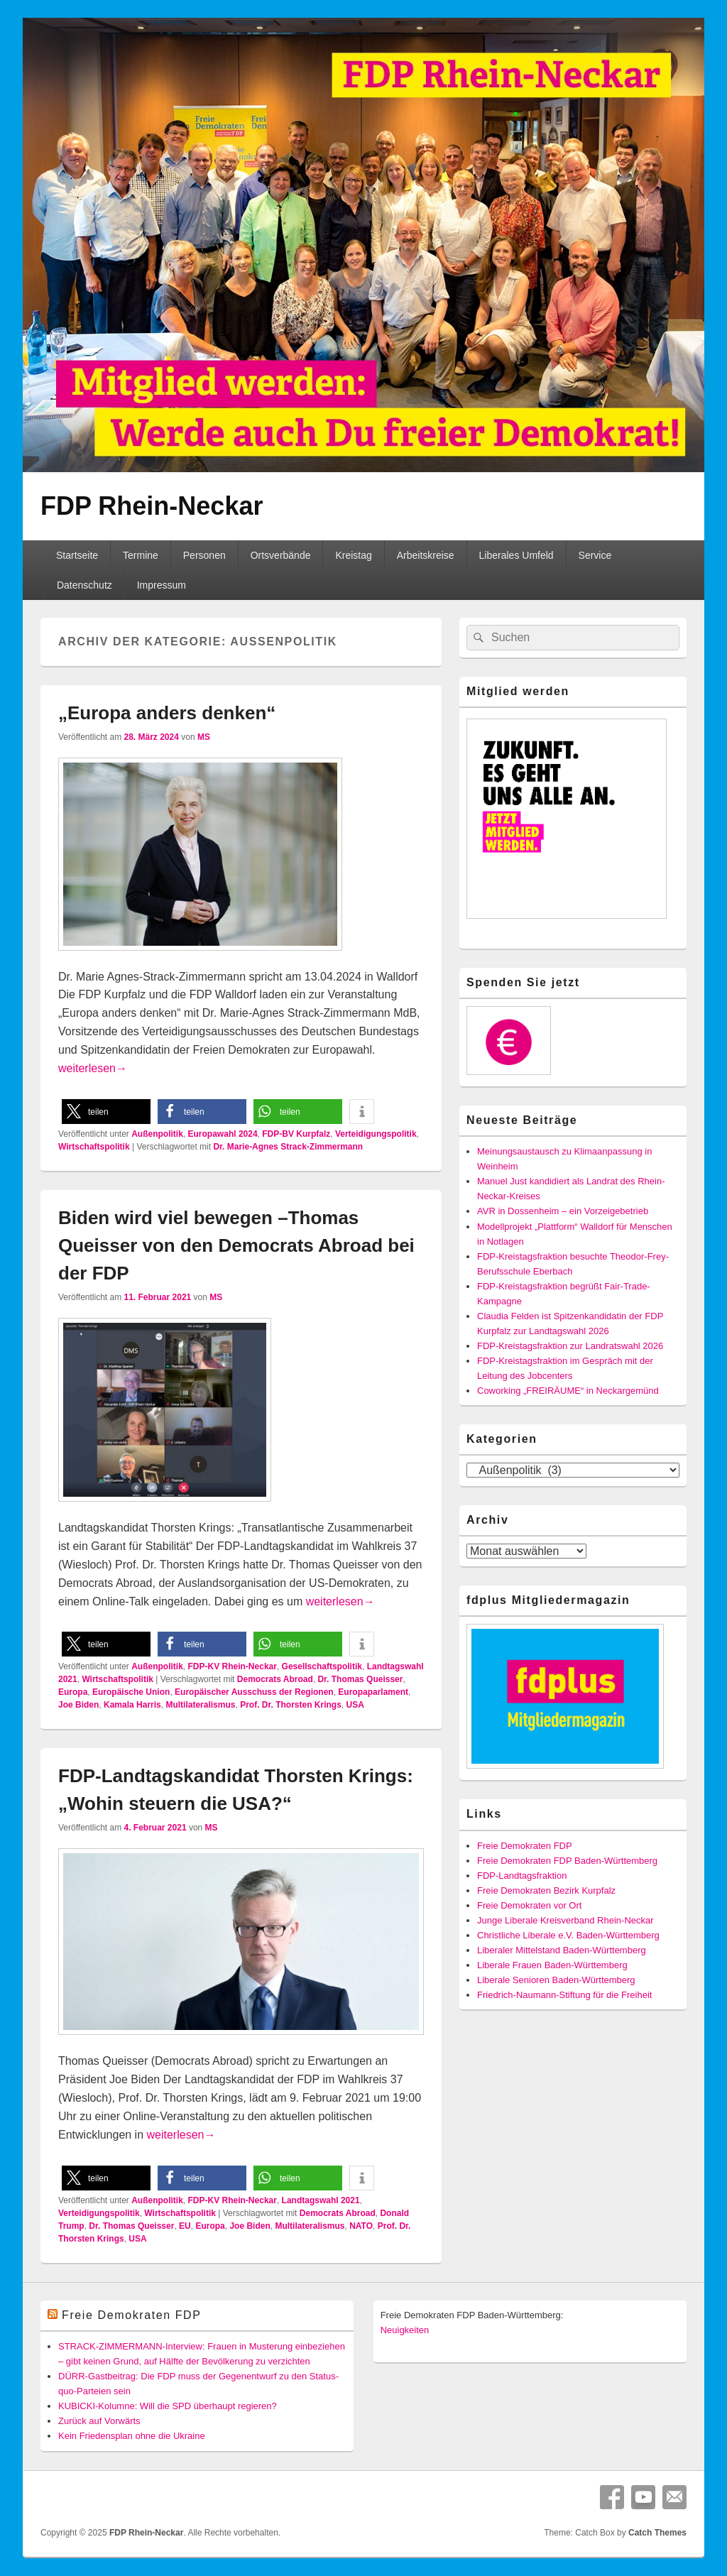  What do you see at coordinates (529, 1905) in the screenshot?
I see `Freie Demokraten vor Ort` at bounding box center [529, 1905].